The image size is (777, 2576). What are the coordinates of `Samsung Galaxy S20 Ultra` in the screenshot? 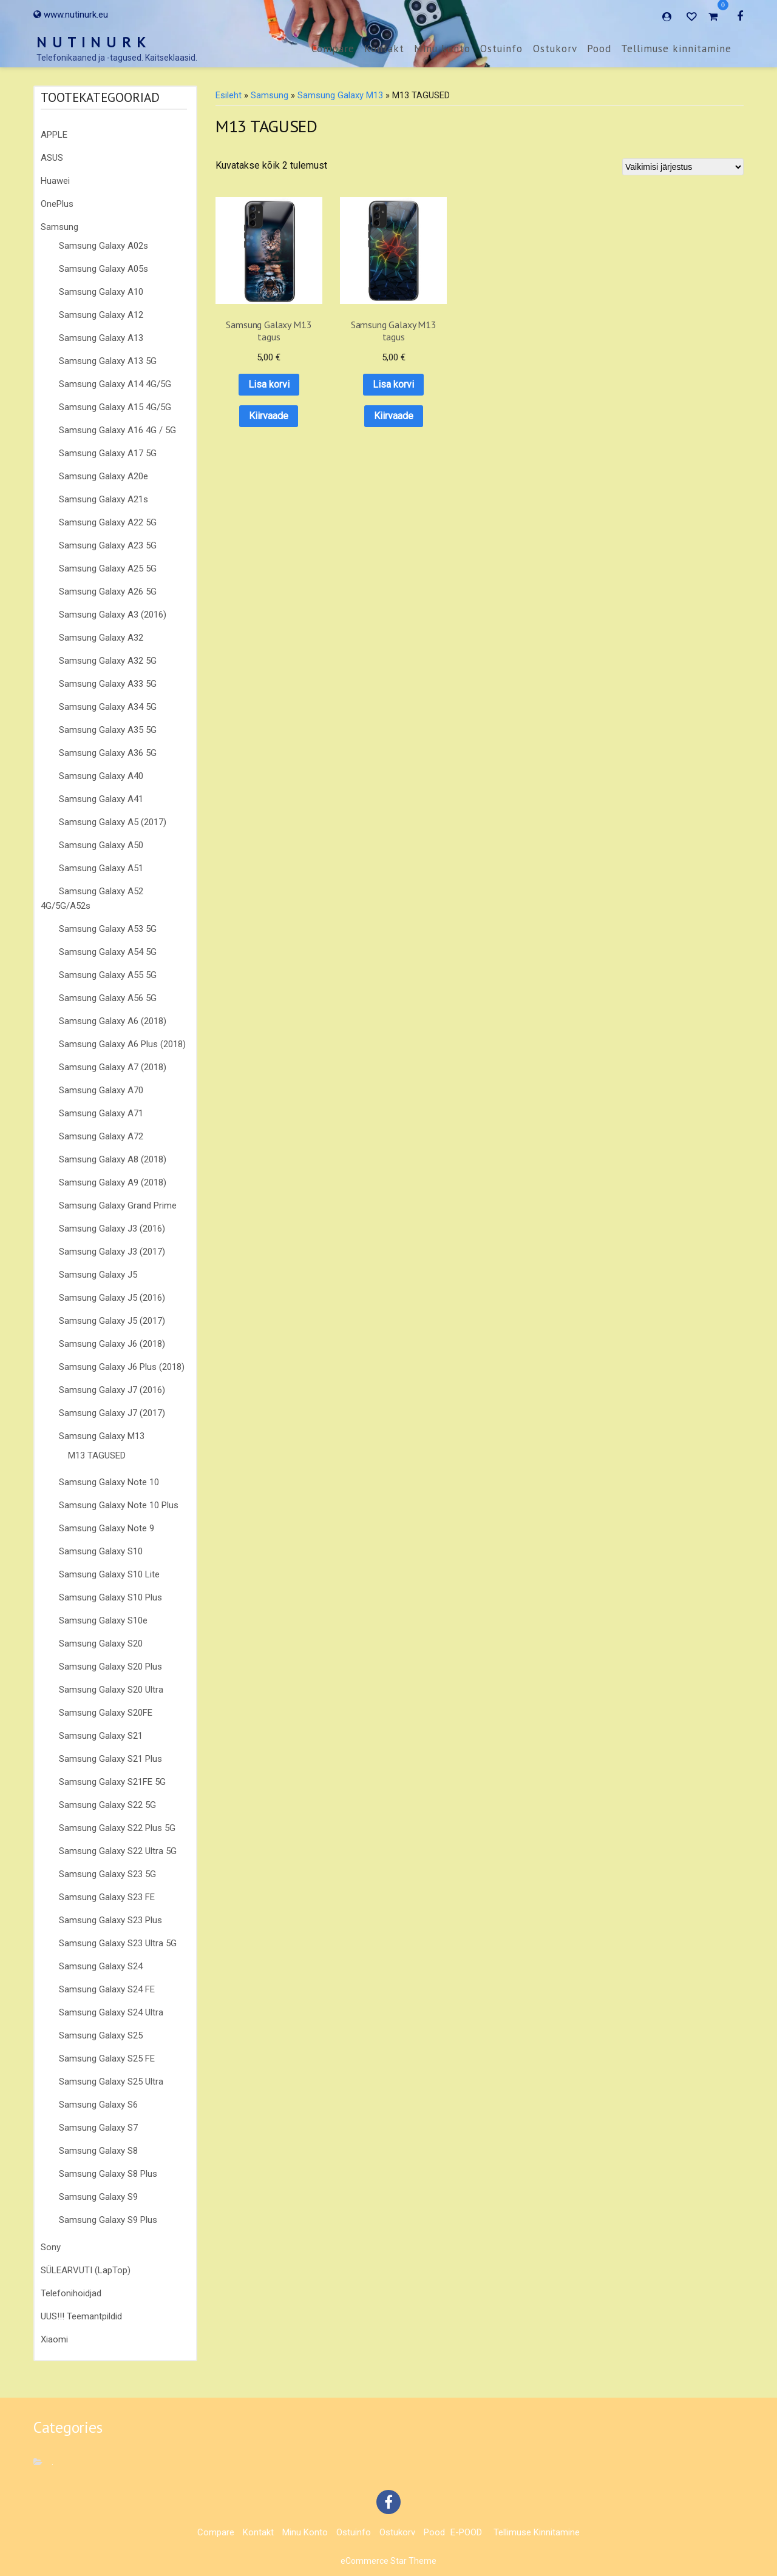 It's located at (111, 1689).